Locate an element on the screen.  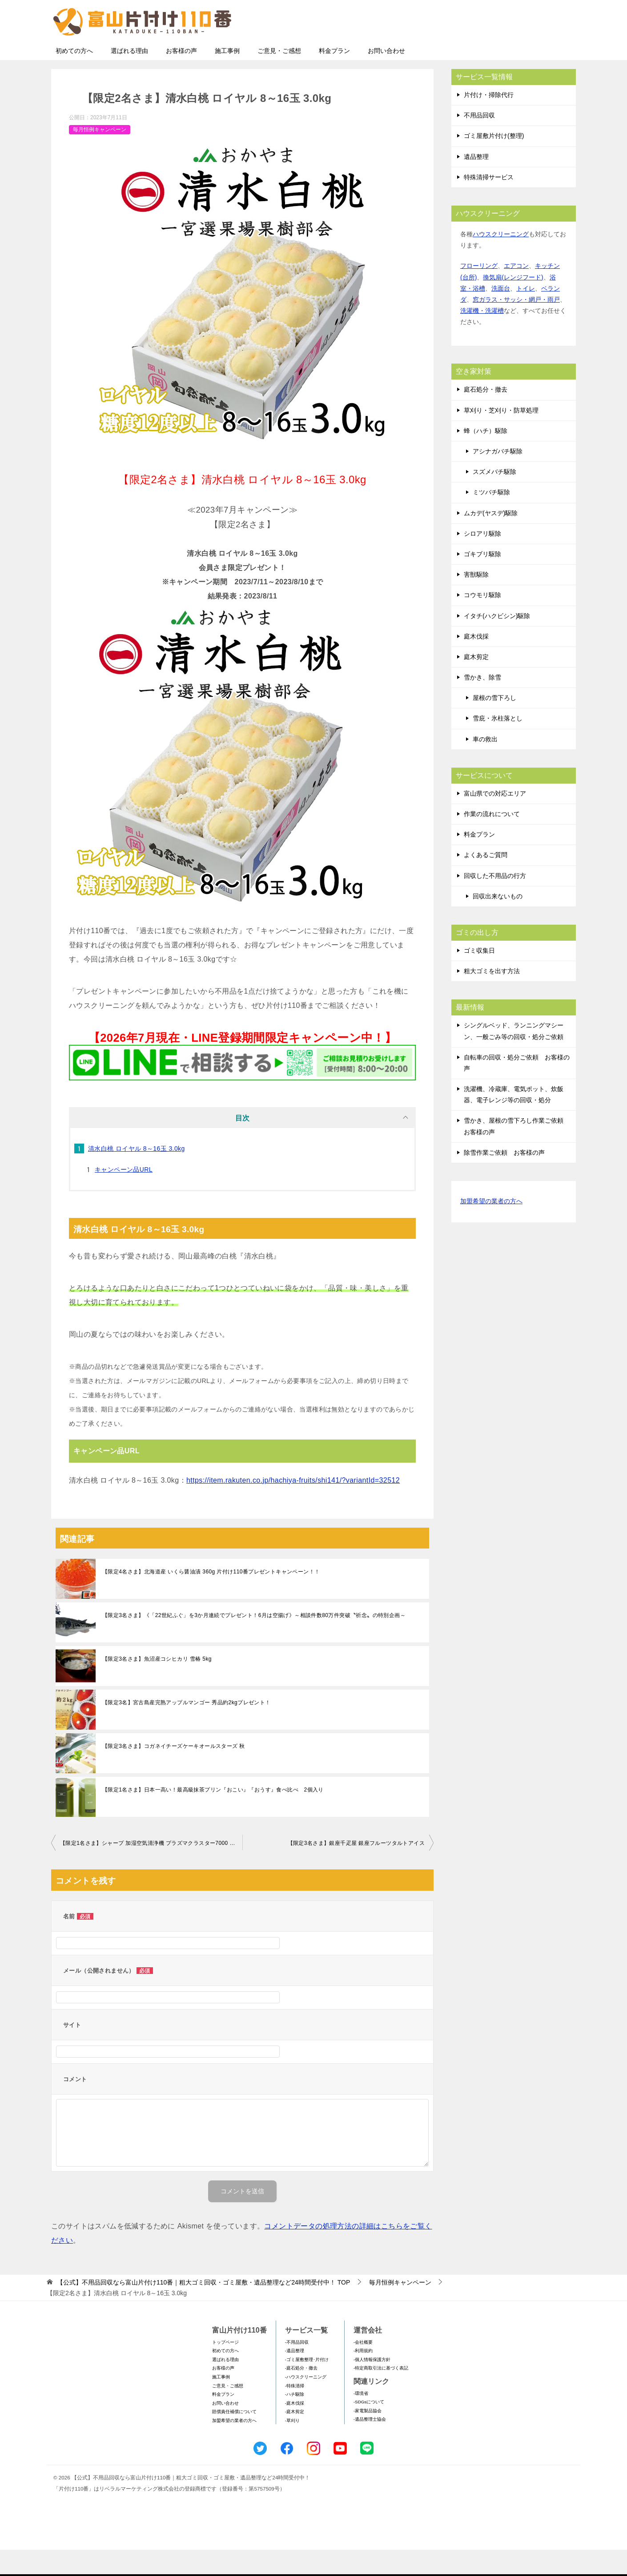
ムカデ(ヤスデ)駆除 is located at coordinates (491, 539).